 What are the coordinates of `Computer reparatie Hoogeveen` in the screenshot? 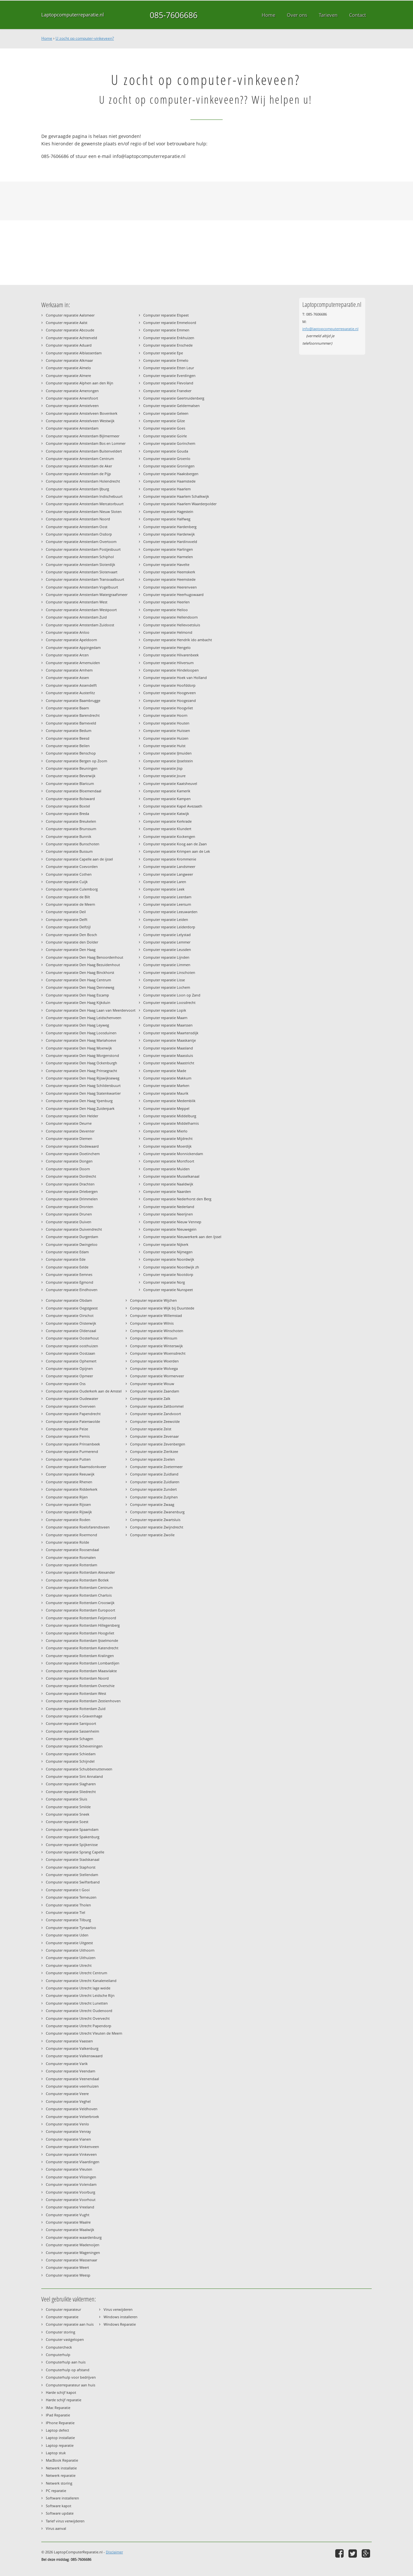 It's located at (169, 692).